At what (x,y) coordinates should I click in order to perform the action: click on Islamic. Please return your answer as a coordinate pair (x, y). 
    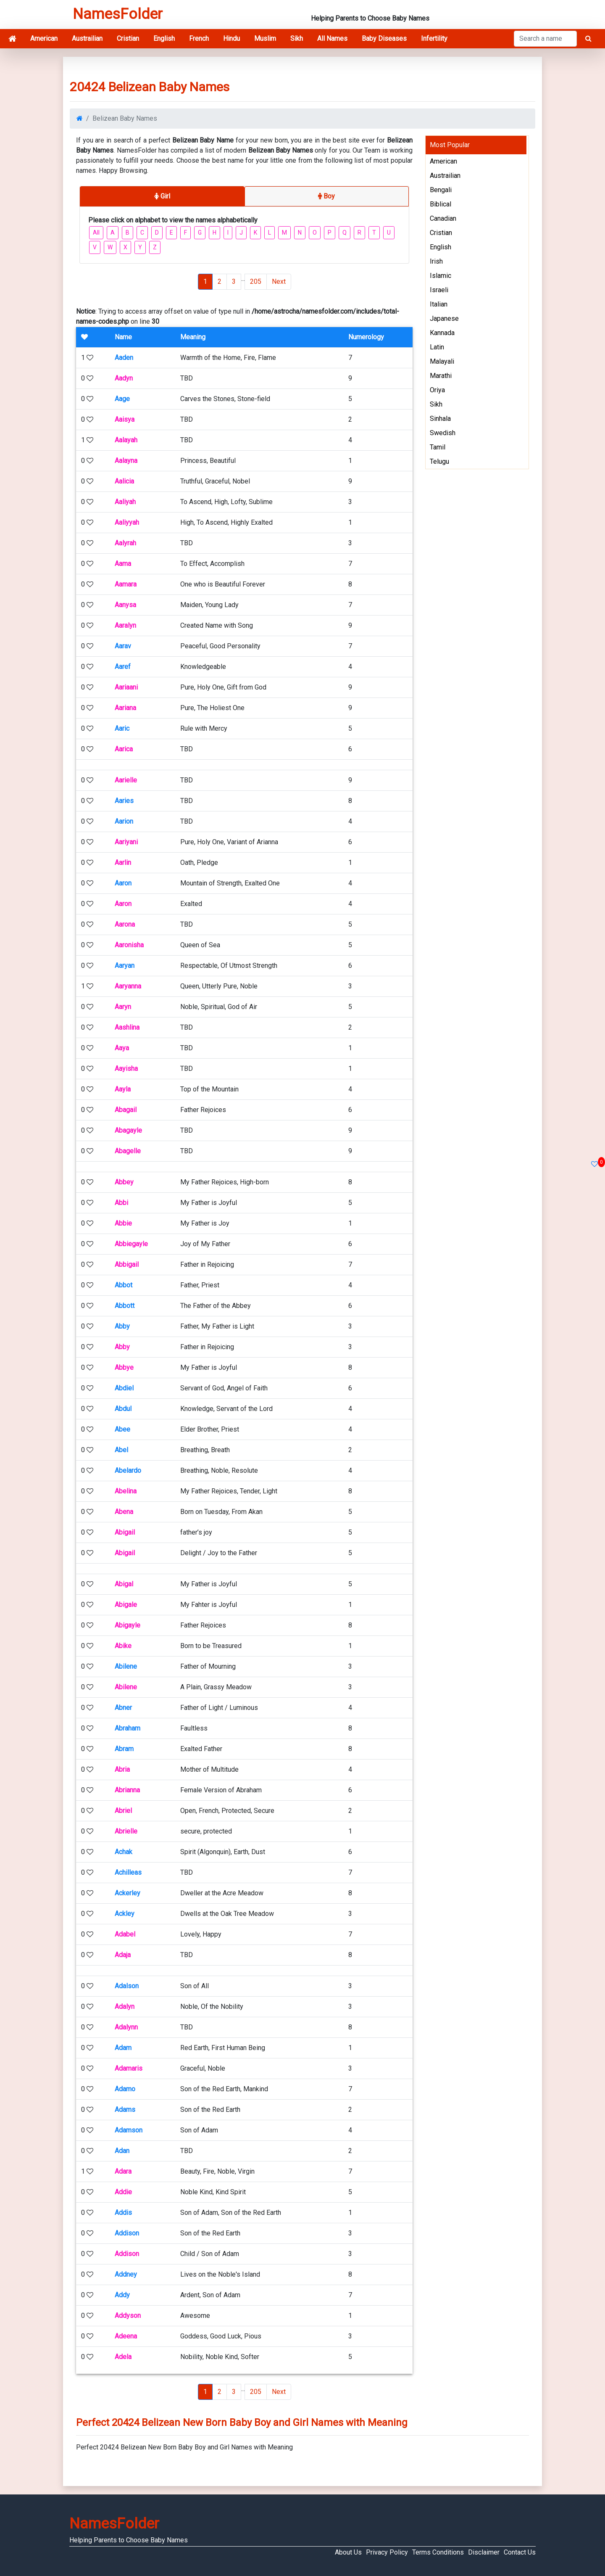
    Looking at the image, I should click on (440, 276).